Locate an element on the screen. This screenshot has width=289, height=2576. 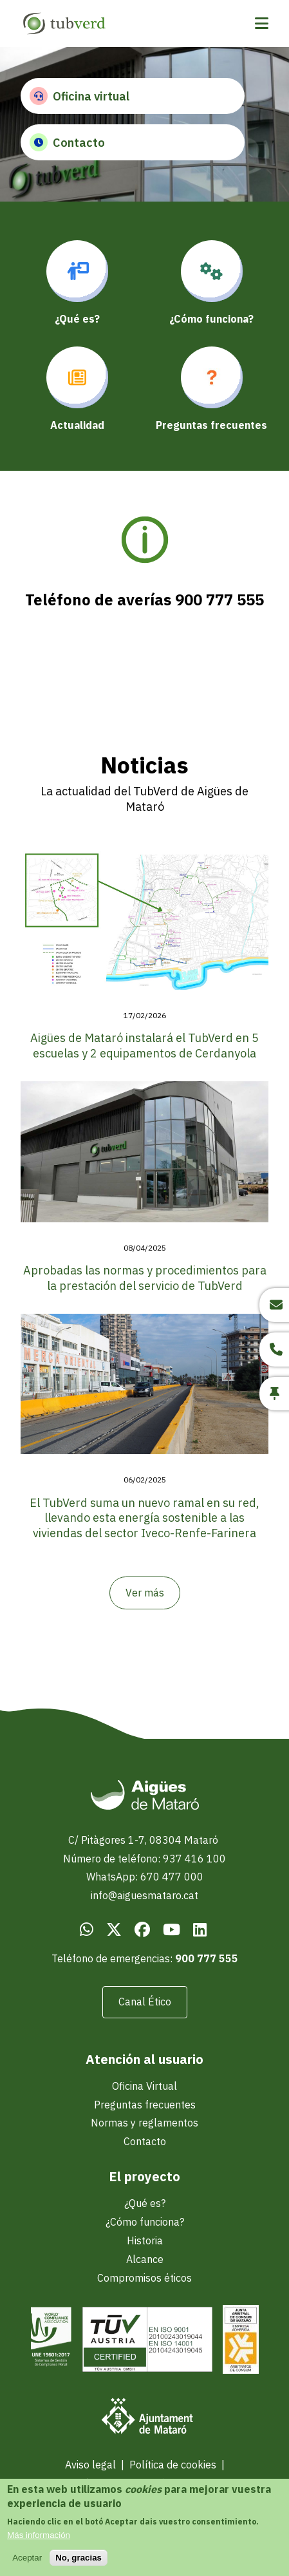
¿Cómo funciona? is located at coordinates (145, 2221).